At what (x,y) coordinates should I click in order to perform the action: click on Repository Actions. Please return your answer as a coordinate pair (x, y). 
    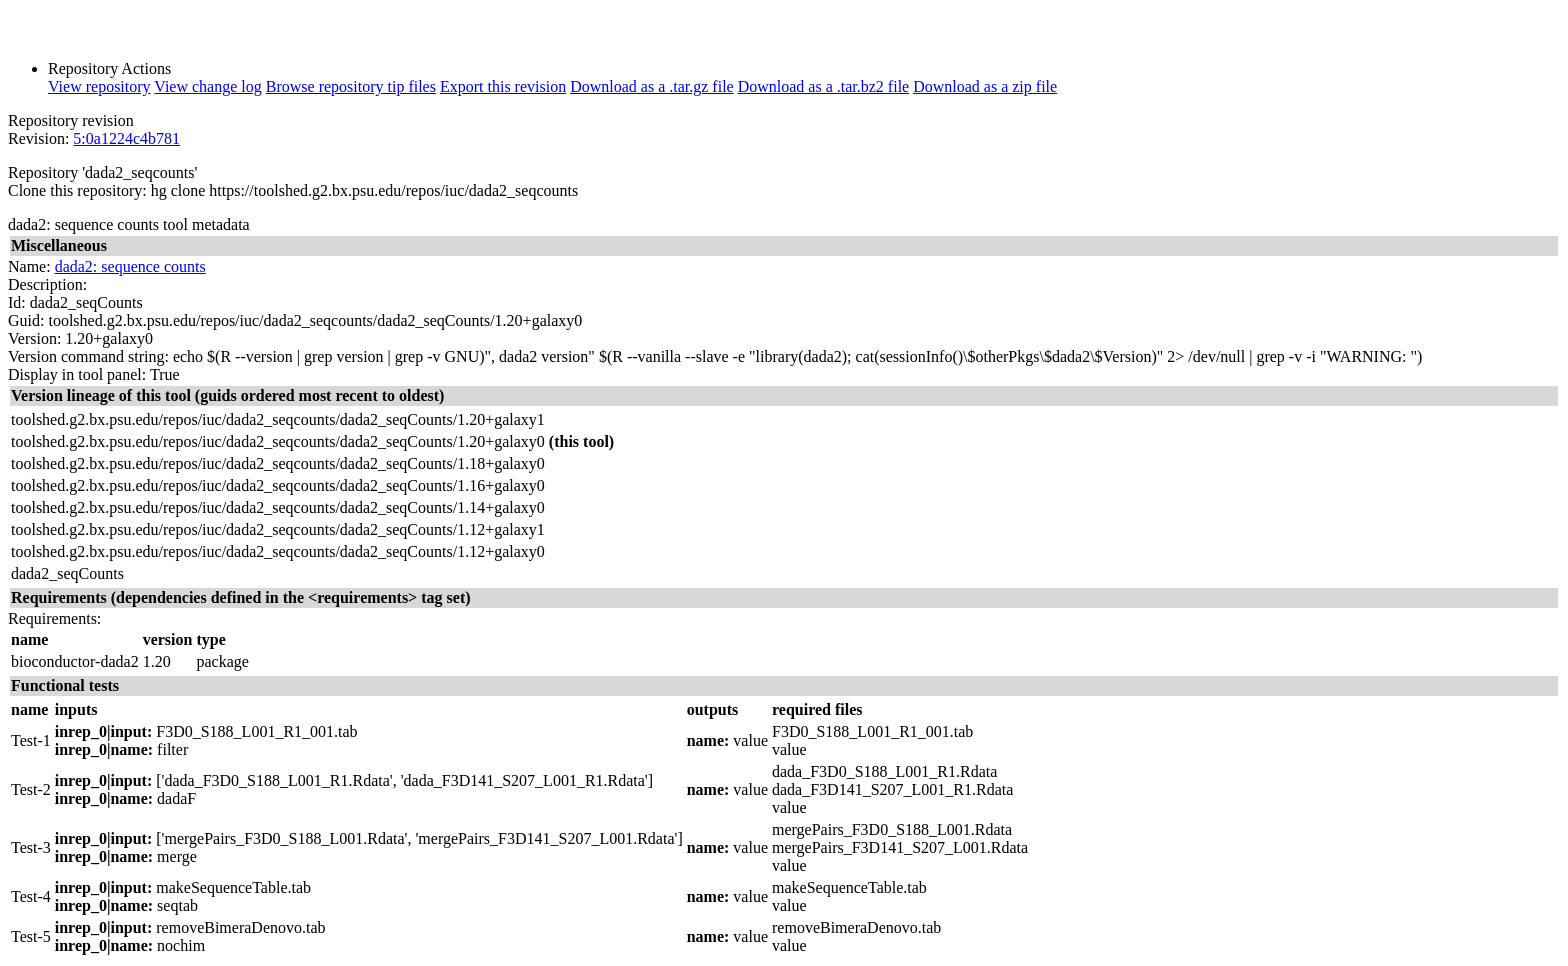
    Looking at the image, I should click on (109, 68).